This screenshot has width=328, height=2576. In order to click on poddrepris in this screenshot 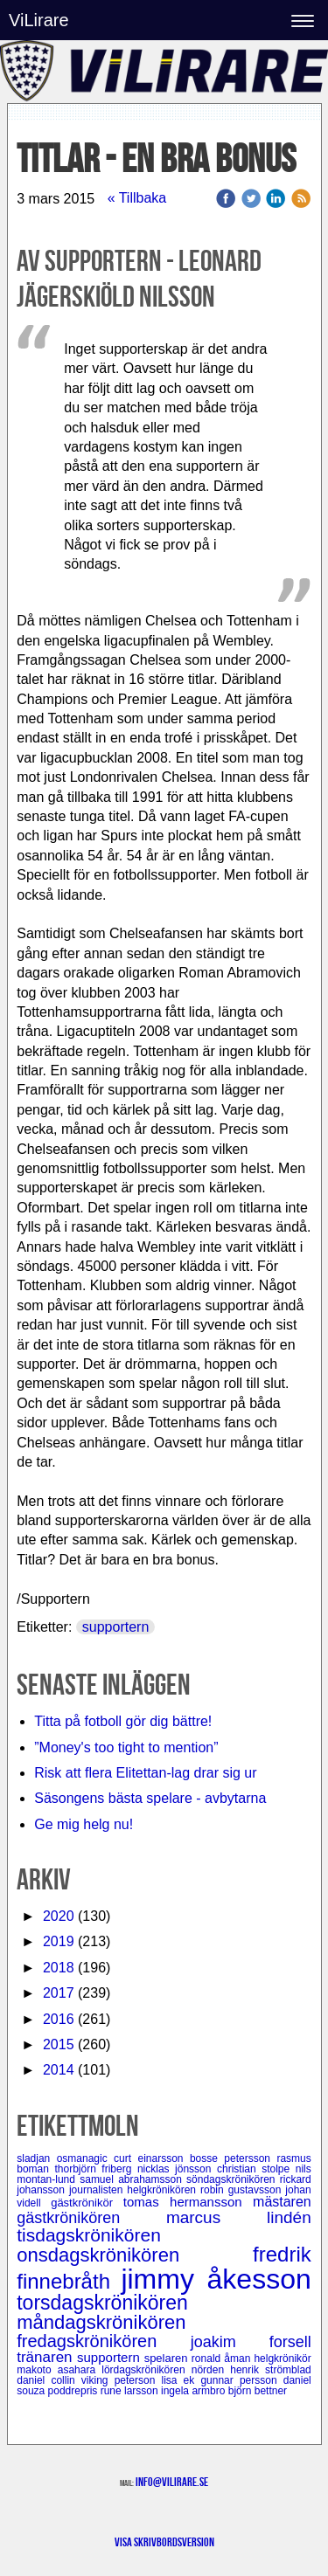, I will do `click(74, 2391)`.